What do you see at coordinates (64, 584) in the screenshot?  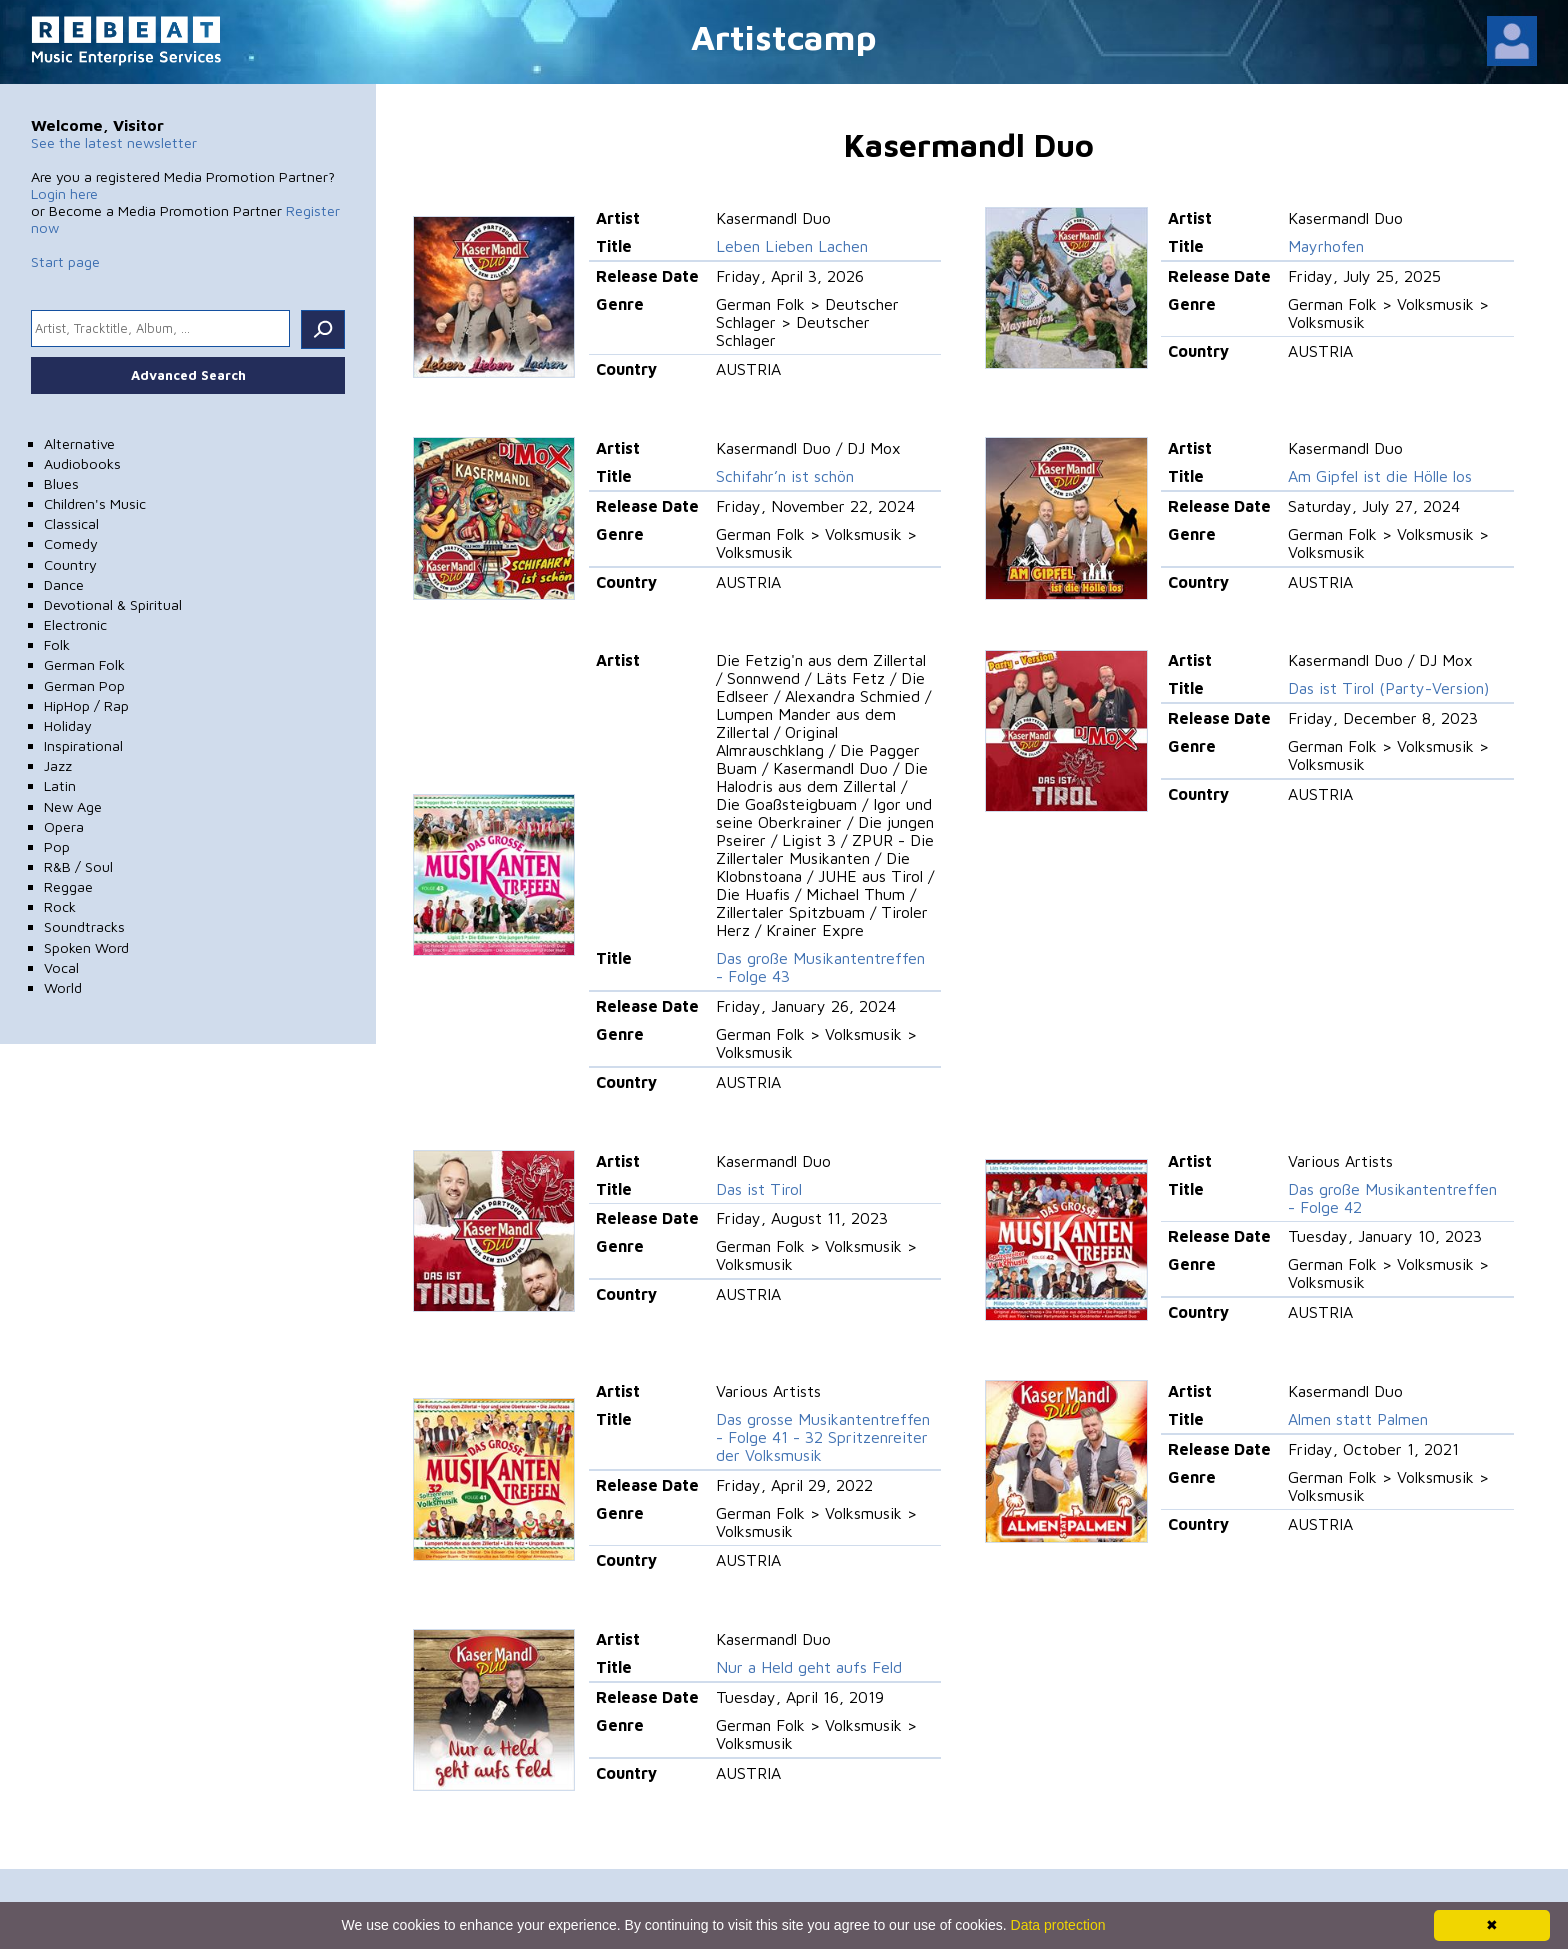 I see `Dance` at bounding box center [64, 584].